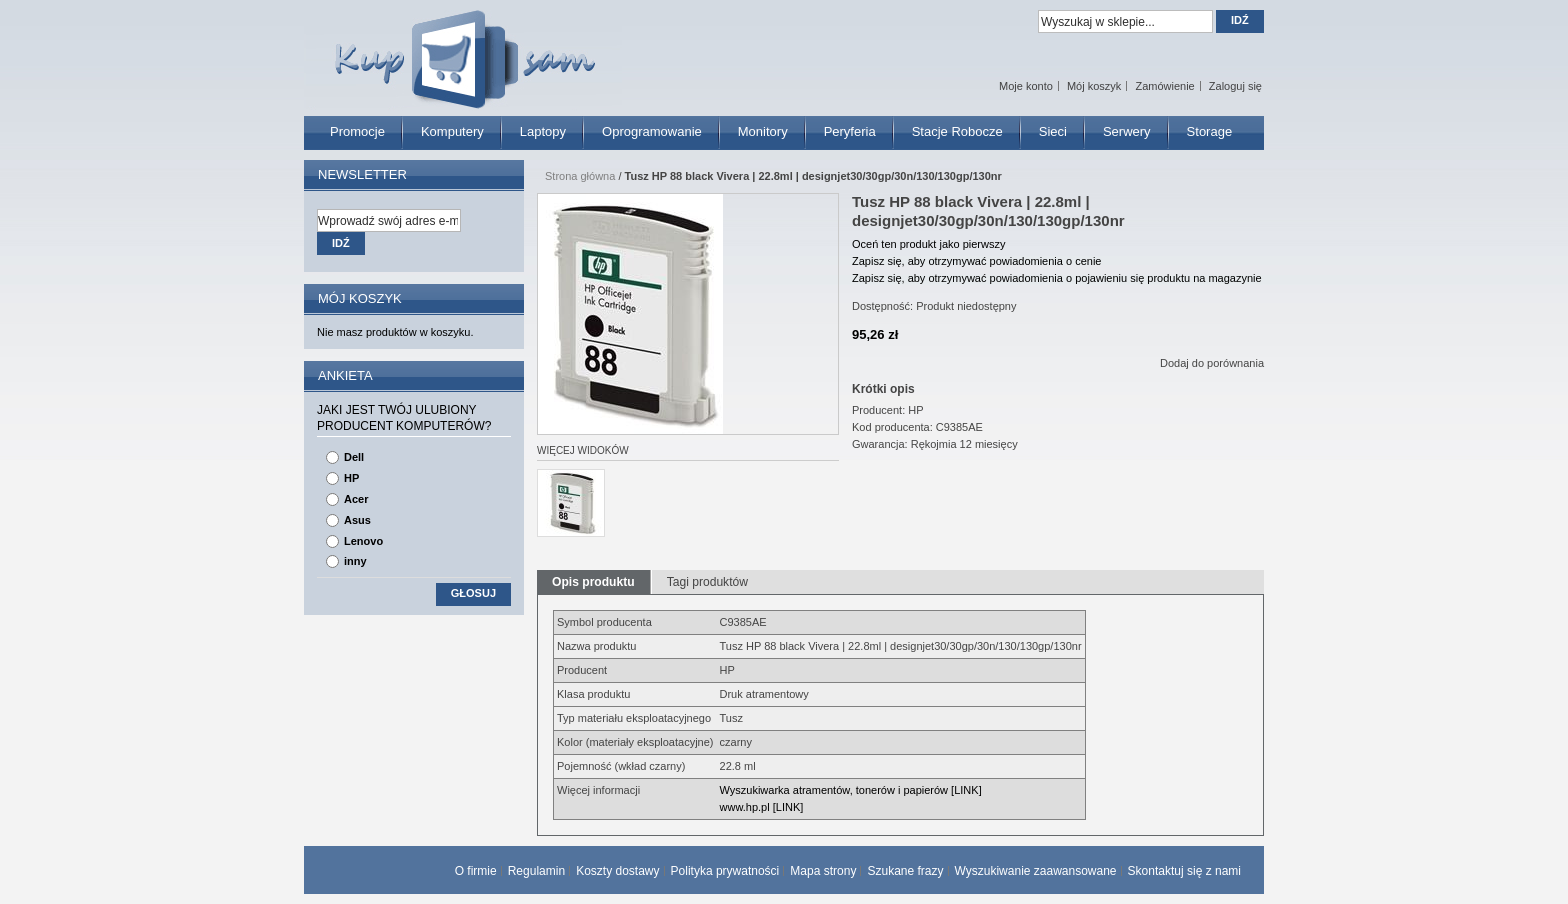 This screenshot has height=904, width=1568. I want to click on Mapa strony, so click(823, 871).